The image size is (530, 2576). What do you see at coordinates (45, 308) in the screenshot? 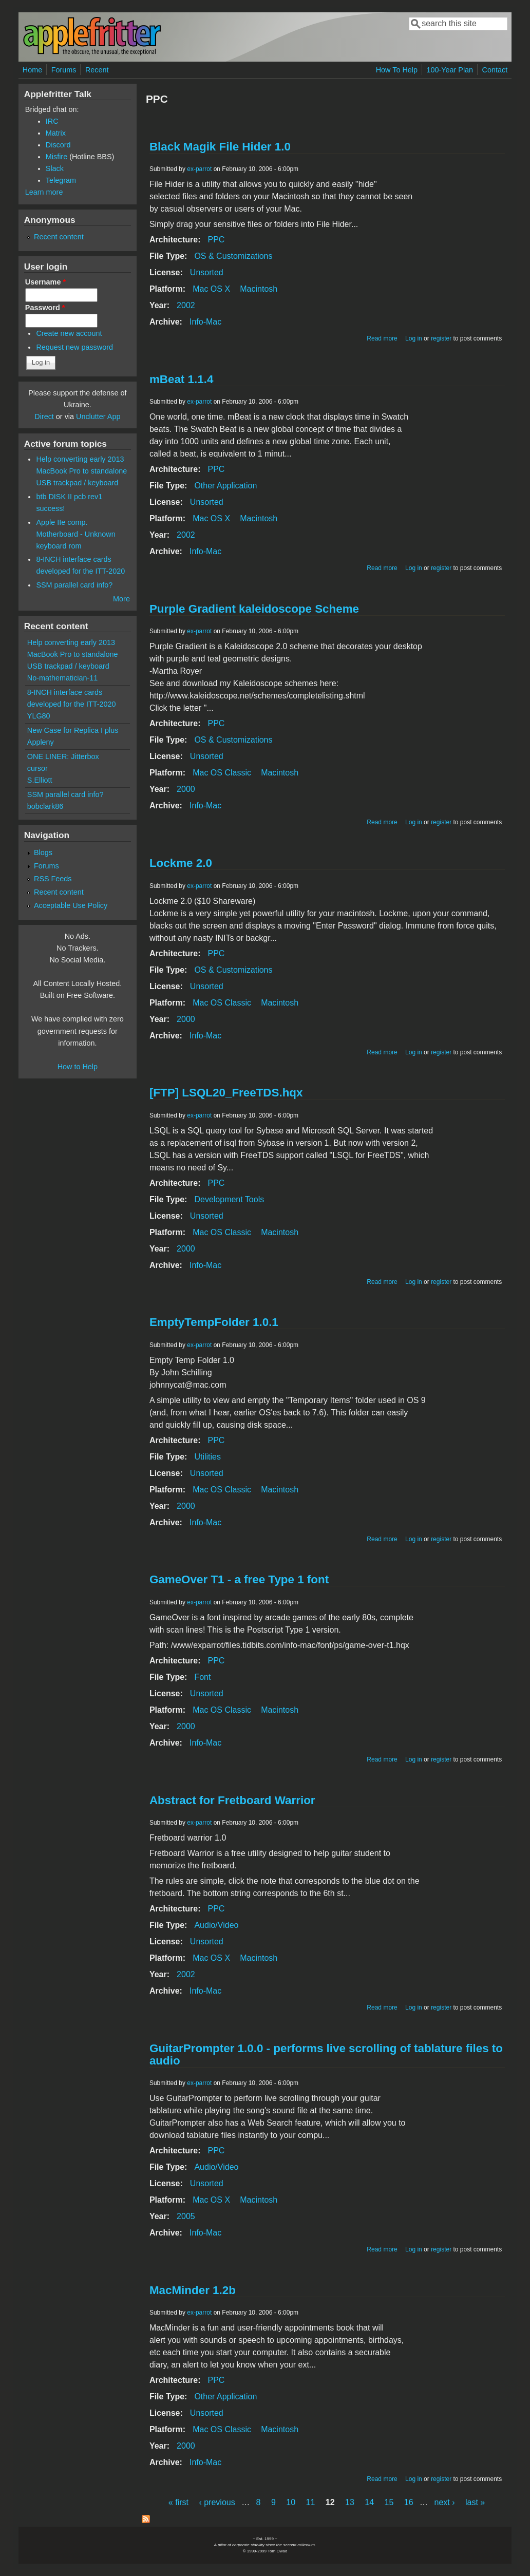
I see `Password` at bounding box center [45, 308].